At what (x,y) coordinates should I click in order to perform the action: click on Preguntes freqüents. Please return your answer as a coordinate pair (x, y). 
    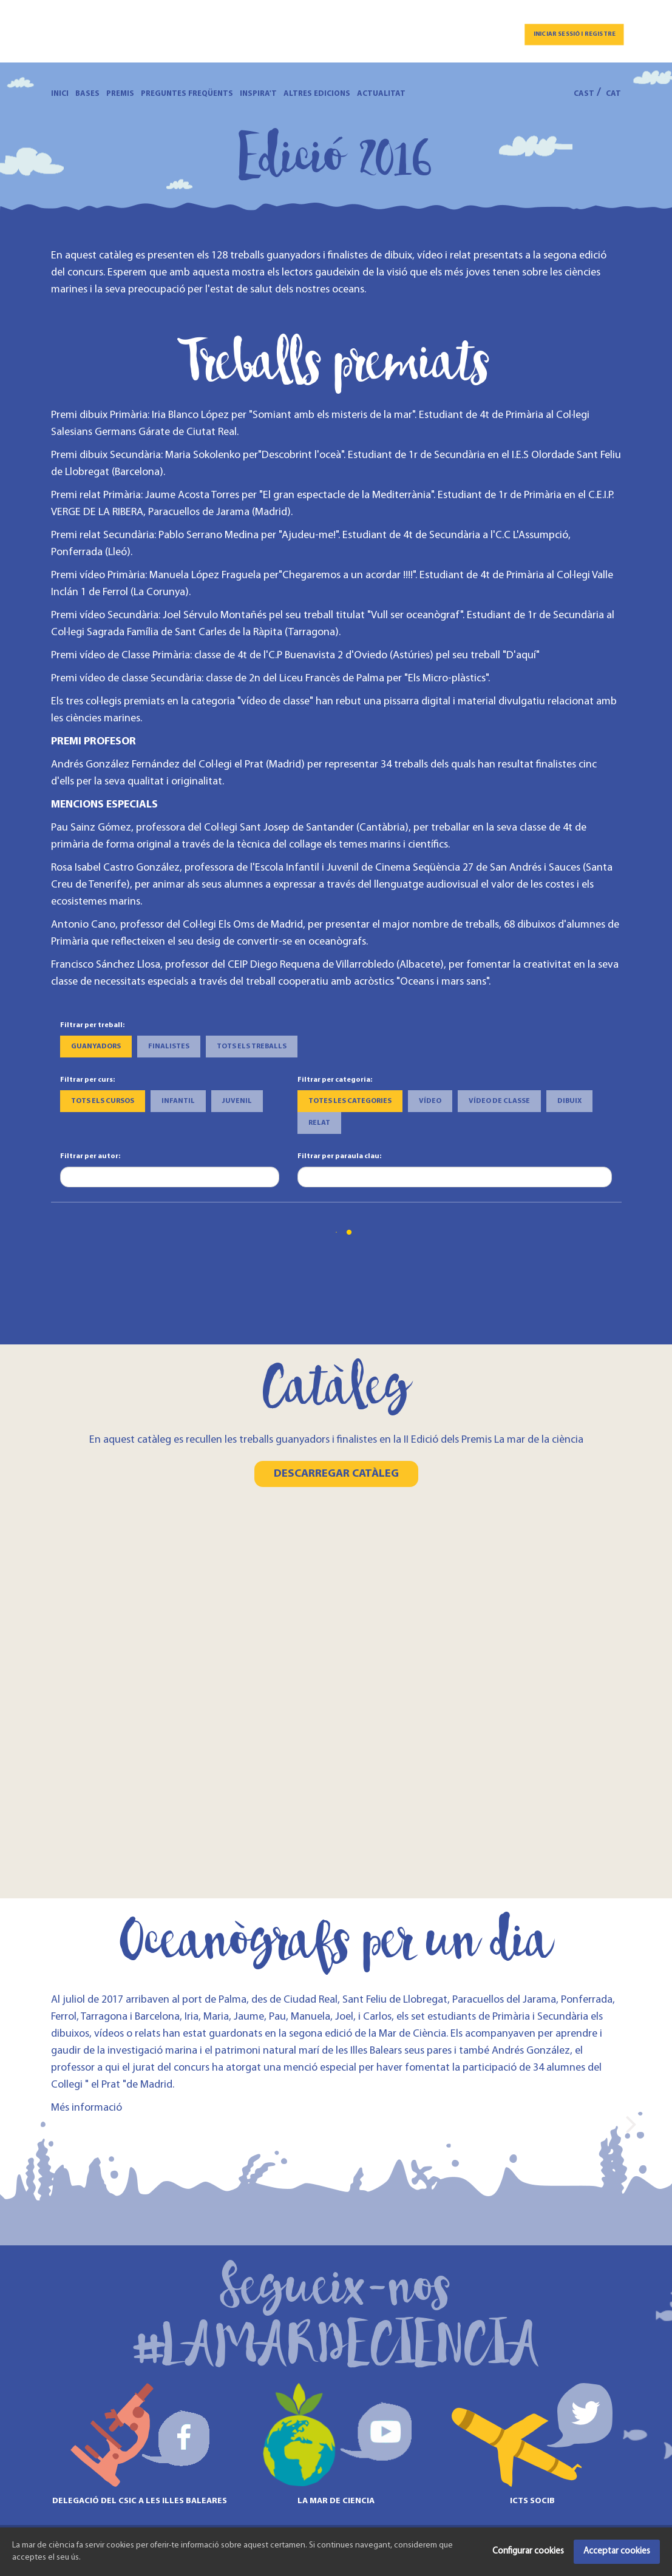
    Looking at the image, I should click on (187, 94).